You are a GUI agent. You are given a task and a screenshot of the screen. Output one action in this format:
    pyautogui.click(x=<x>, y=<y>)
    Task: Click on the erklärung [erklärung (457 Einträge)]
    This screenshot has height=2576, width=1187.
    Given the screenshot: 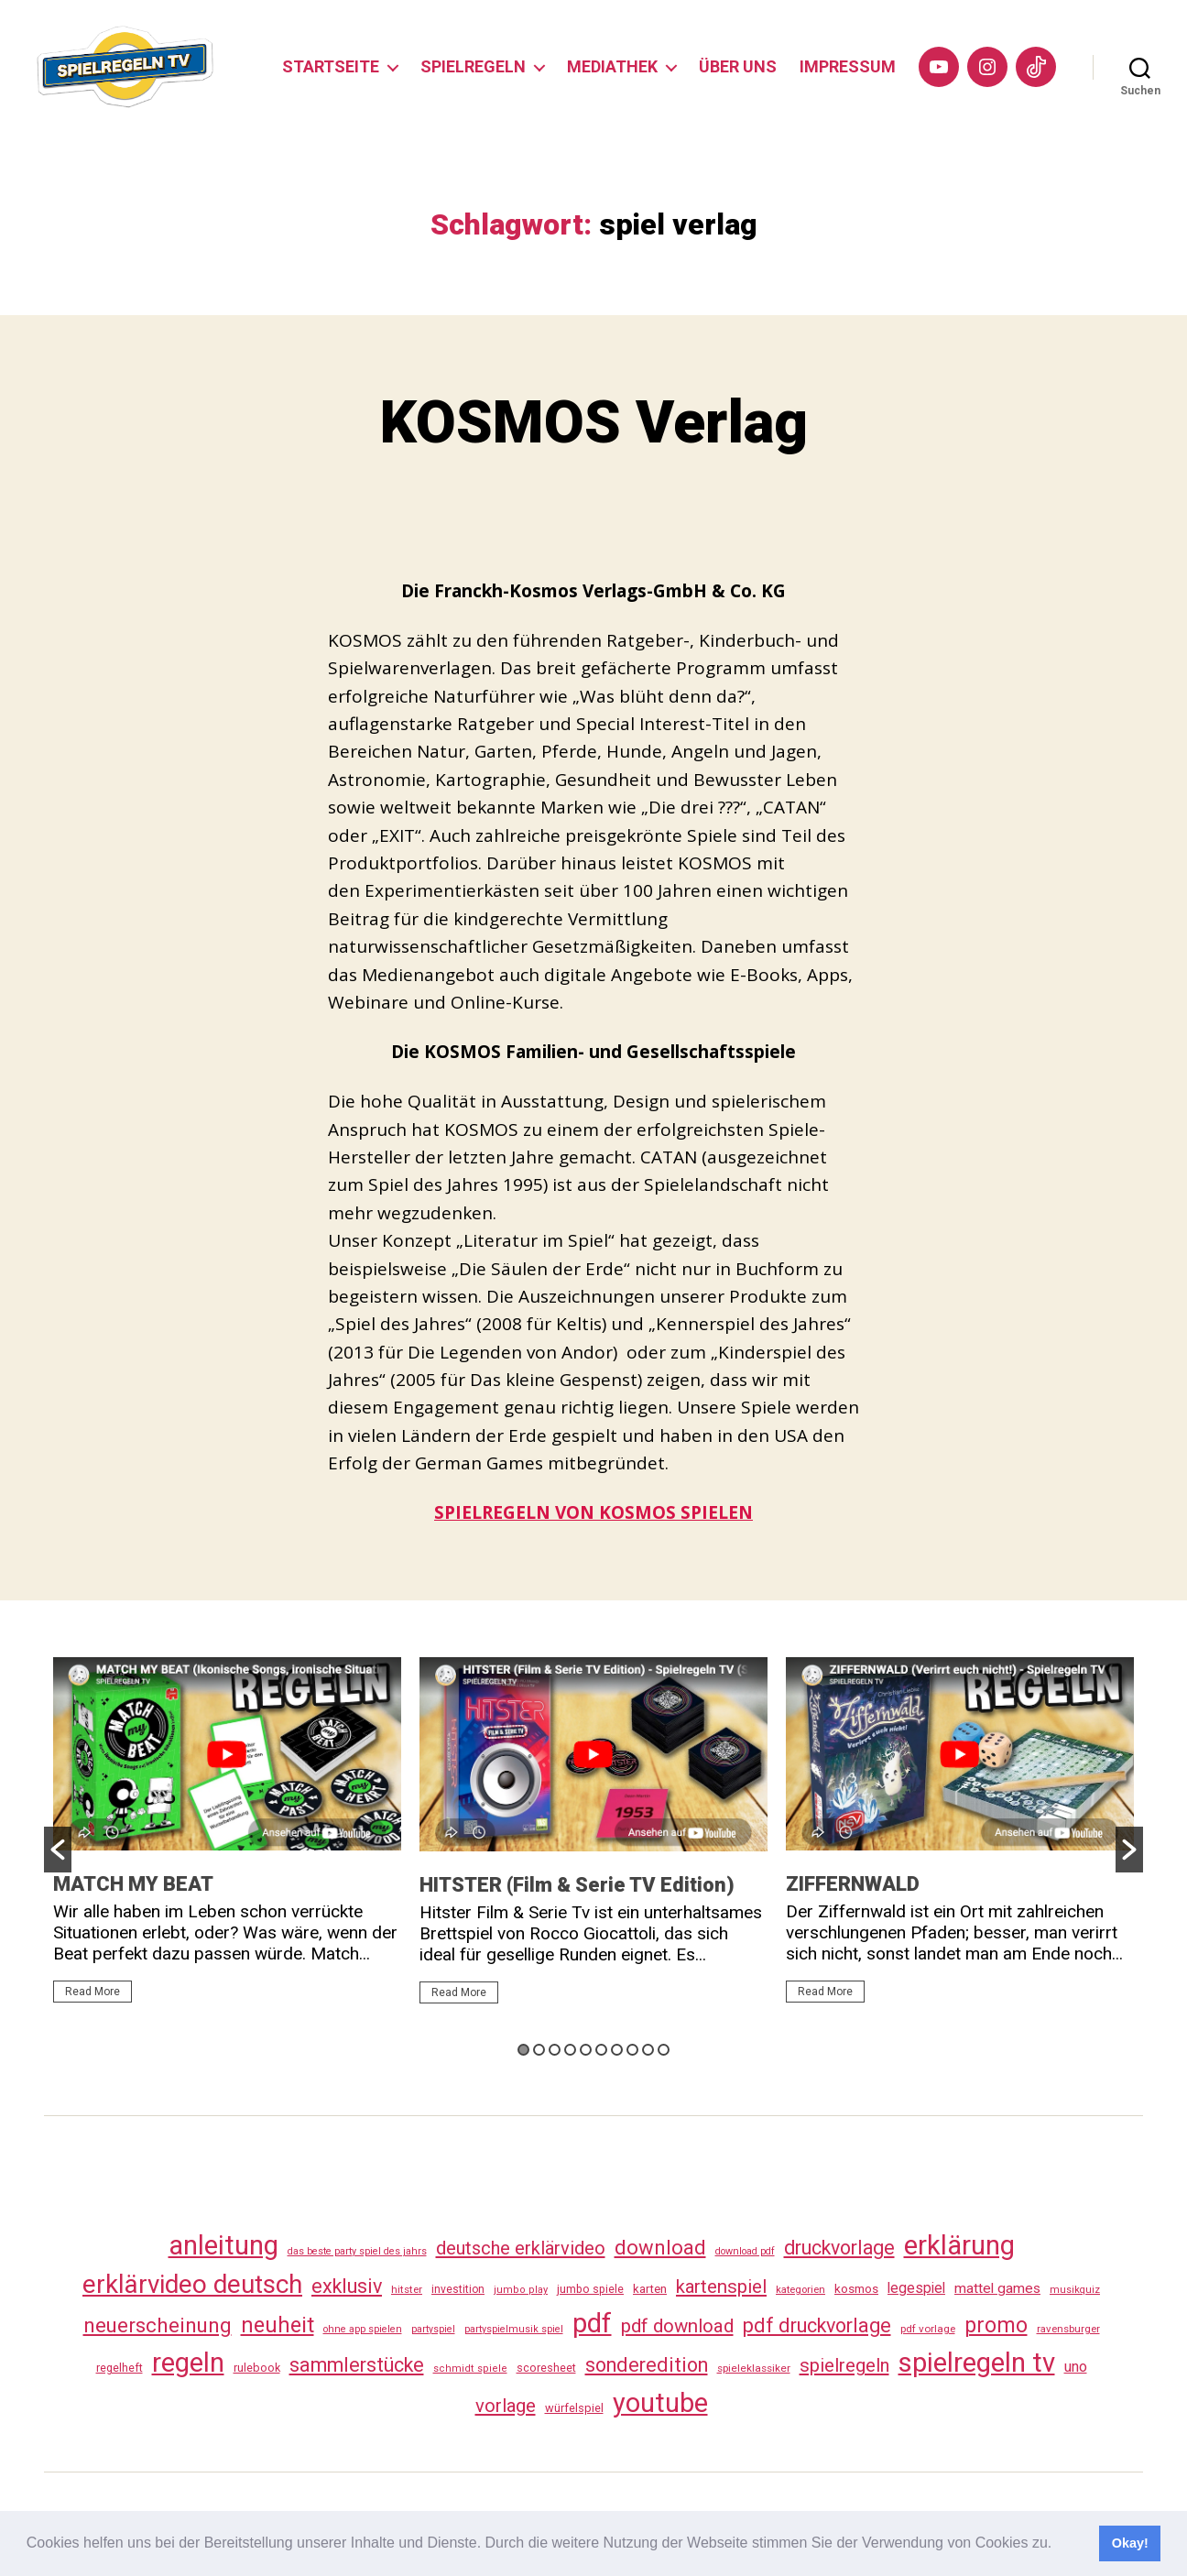 What is the action you would take?
    pyautogui.click(x=959, y=2245)
    